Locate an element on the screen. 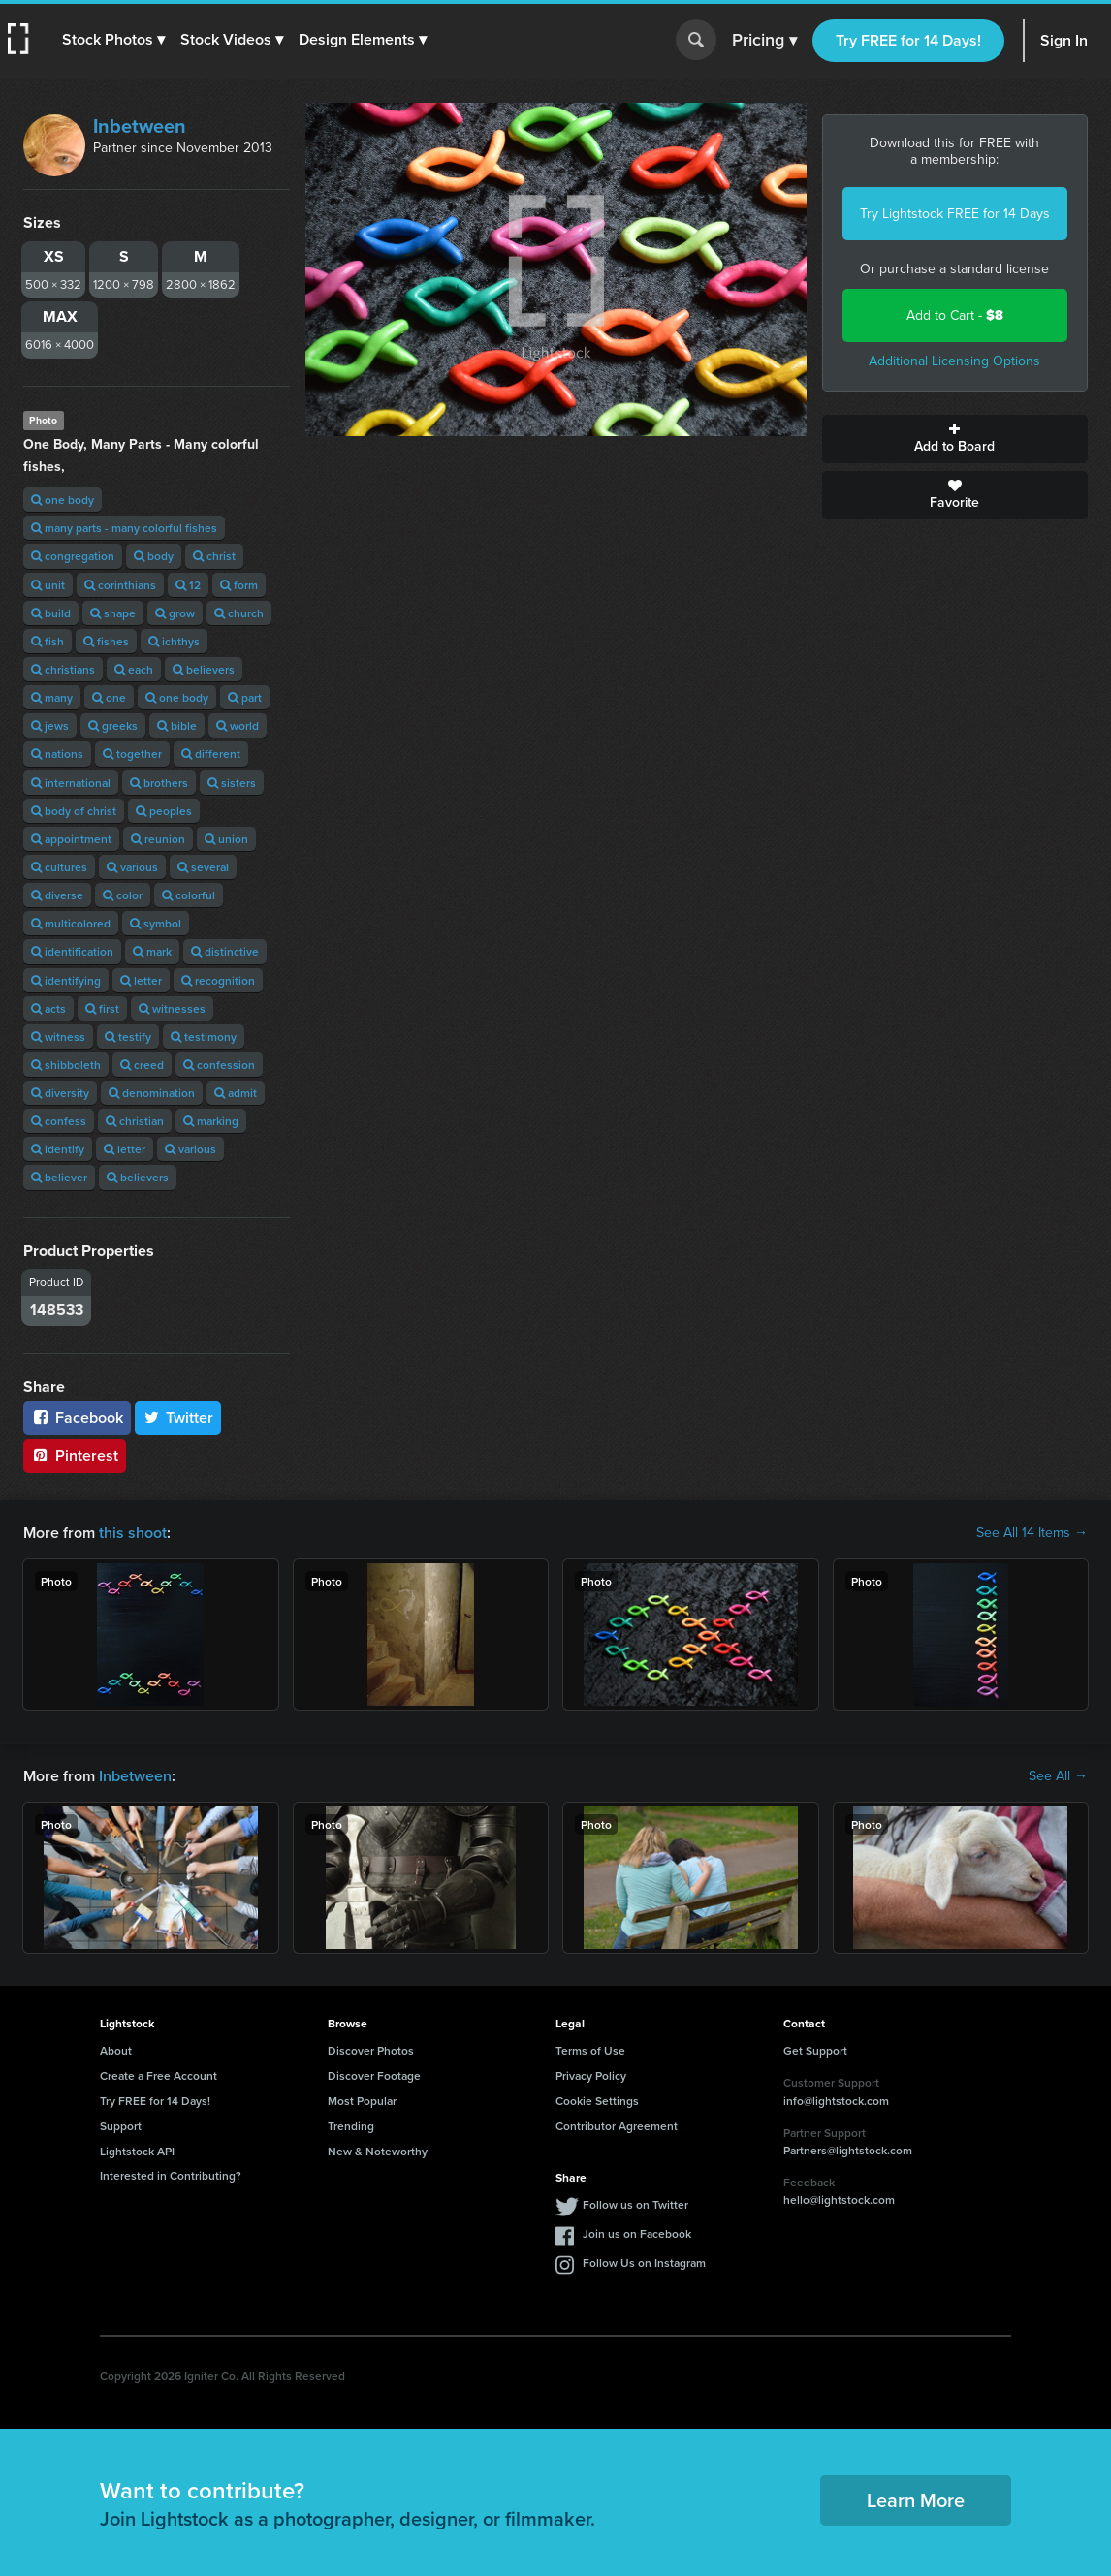 This screenshot has width=1111, height=2576. one body is located at coordinates (62, 499).